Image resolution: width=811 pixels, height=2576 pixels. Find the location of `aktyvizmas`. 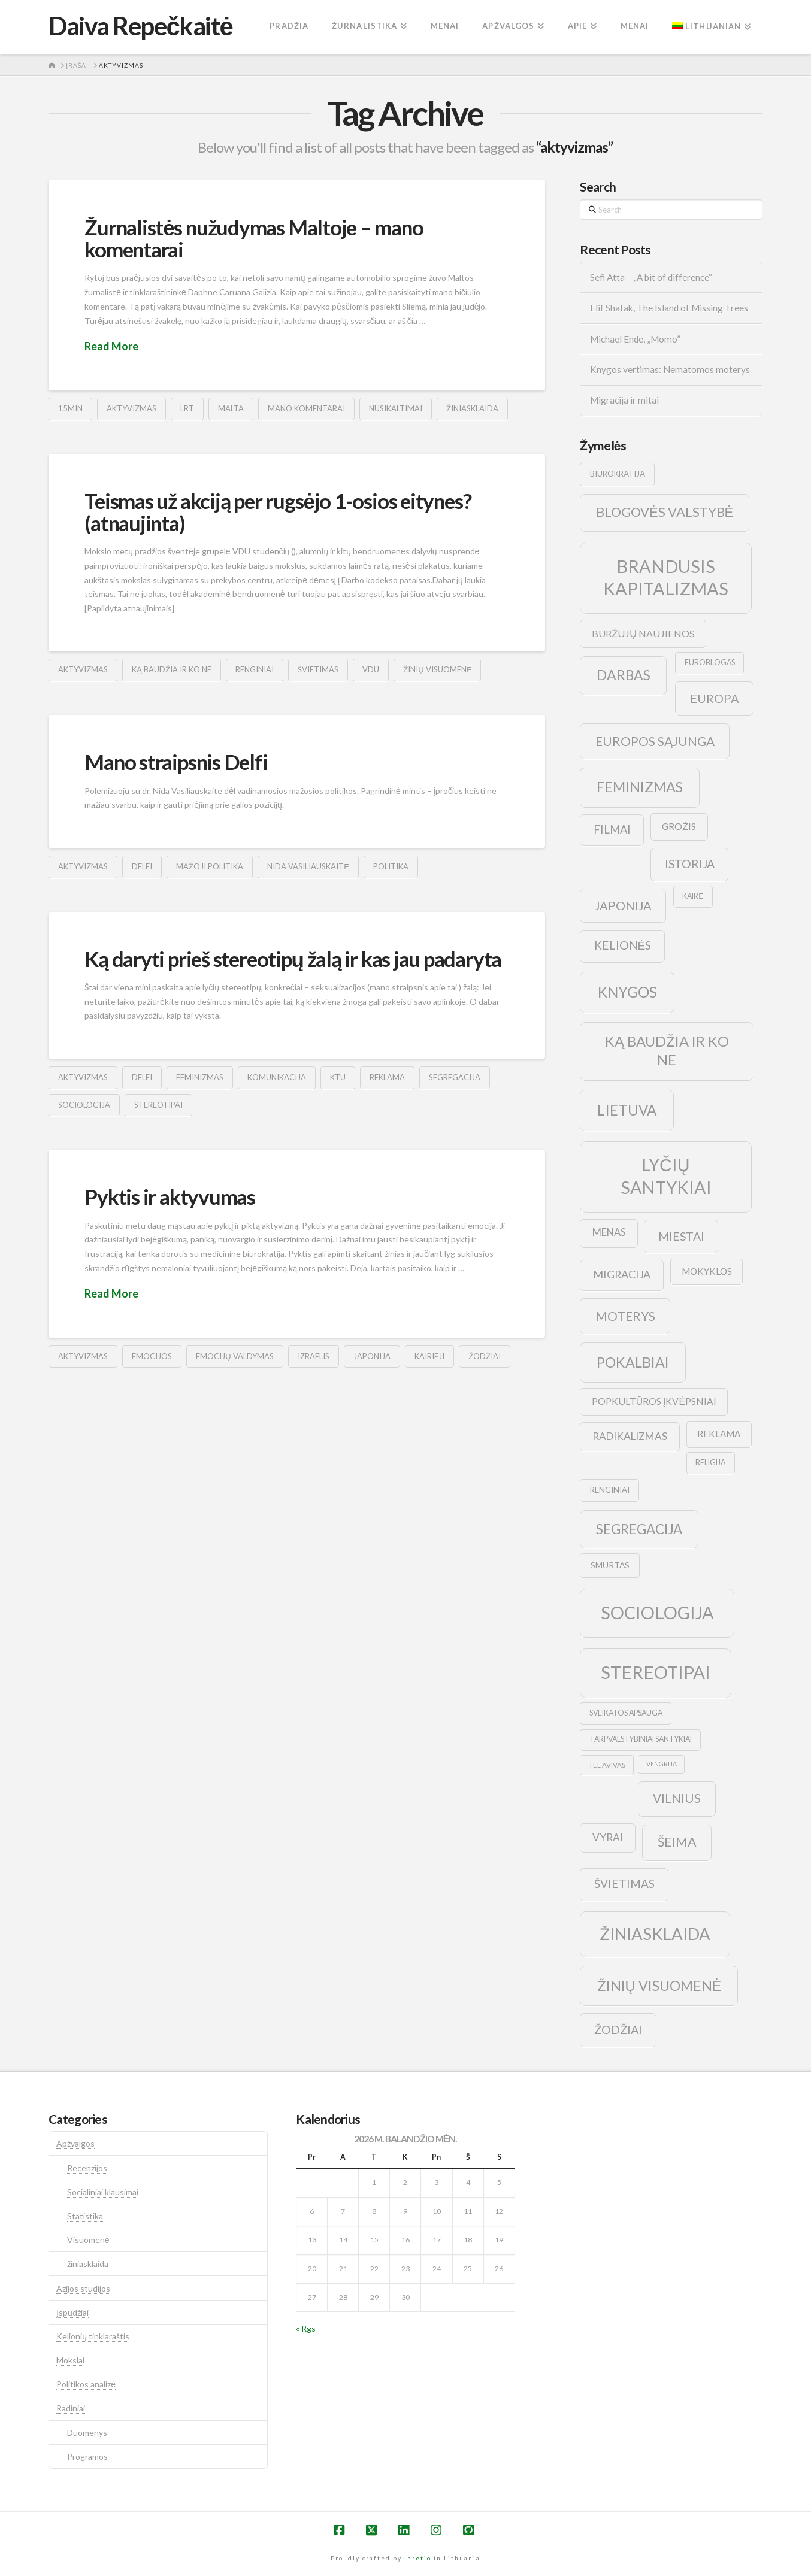

aktyvizmas is located at coordinates (131, 408).